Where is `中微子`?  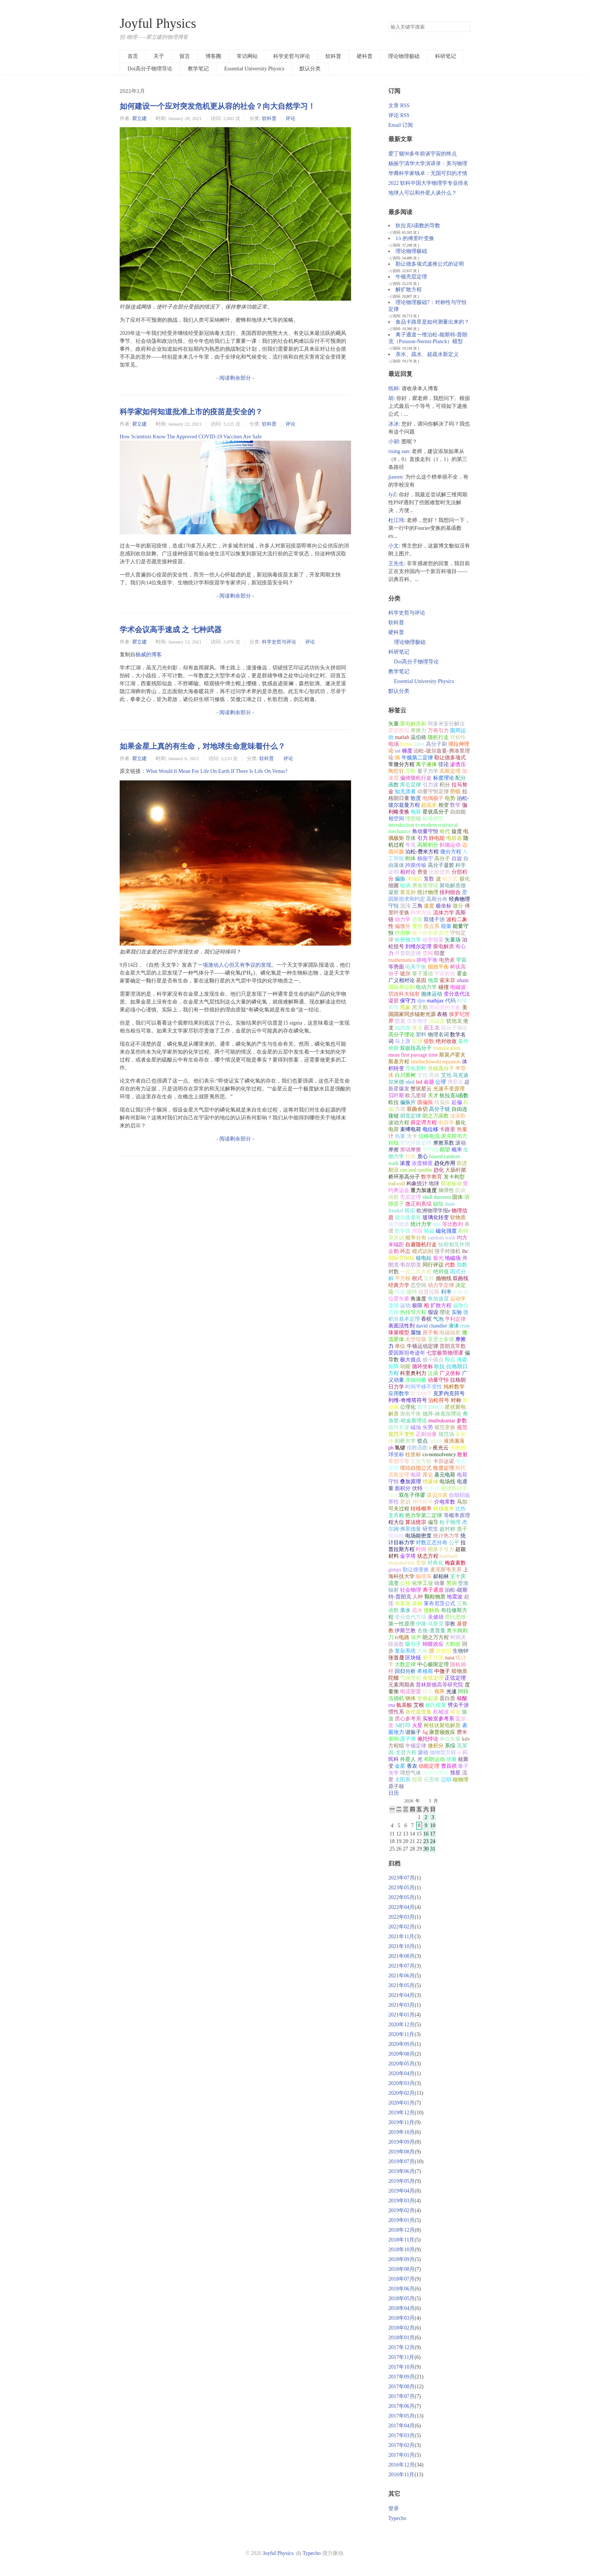 中微子 is located at coordinates (442, 1671).